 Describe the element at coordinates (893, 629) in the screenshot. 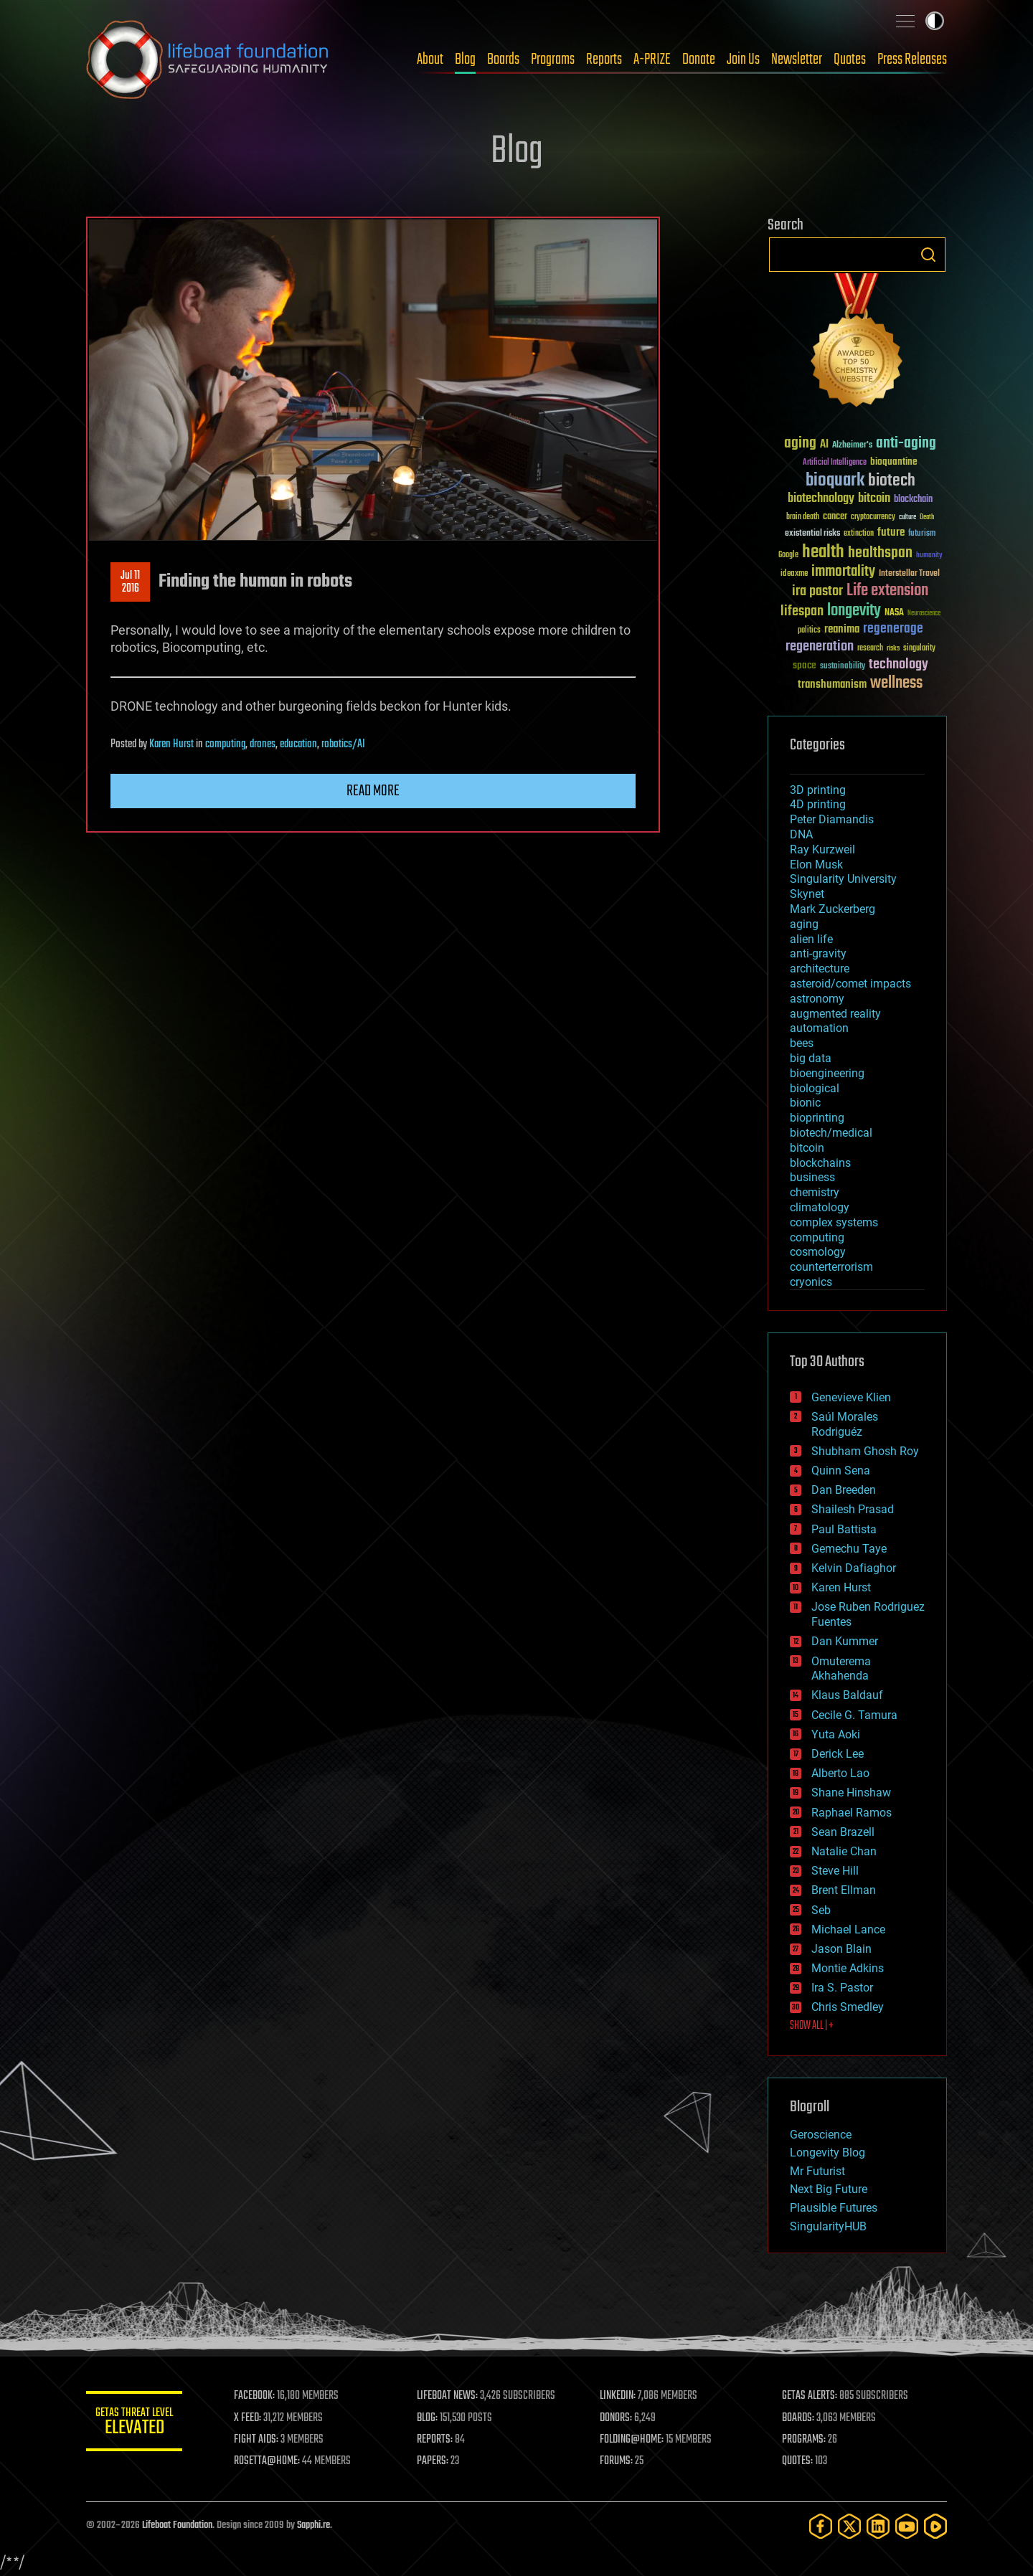

I see `regenerage [regenerage (89 items)]` at that location.